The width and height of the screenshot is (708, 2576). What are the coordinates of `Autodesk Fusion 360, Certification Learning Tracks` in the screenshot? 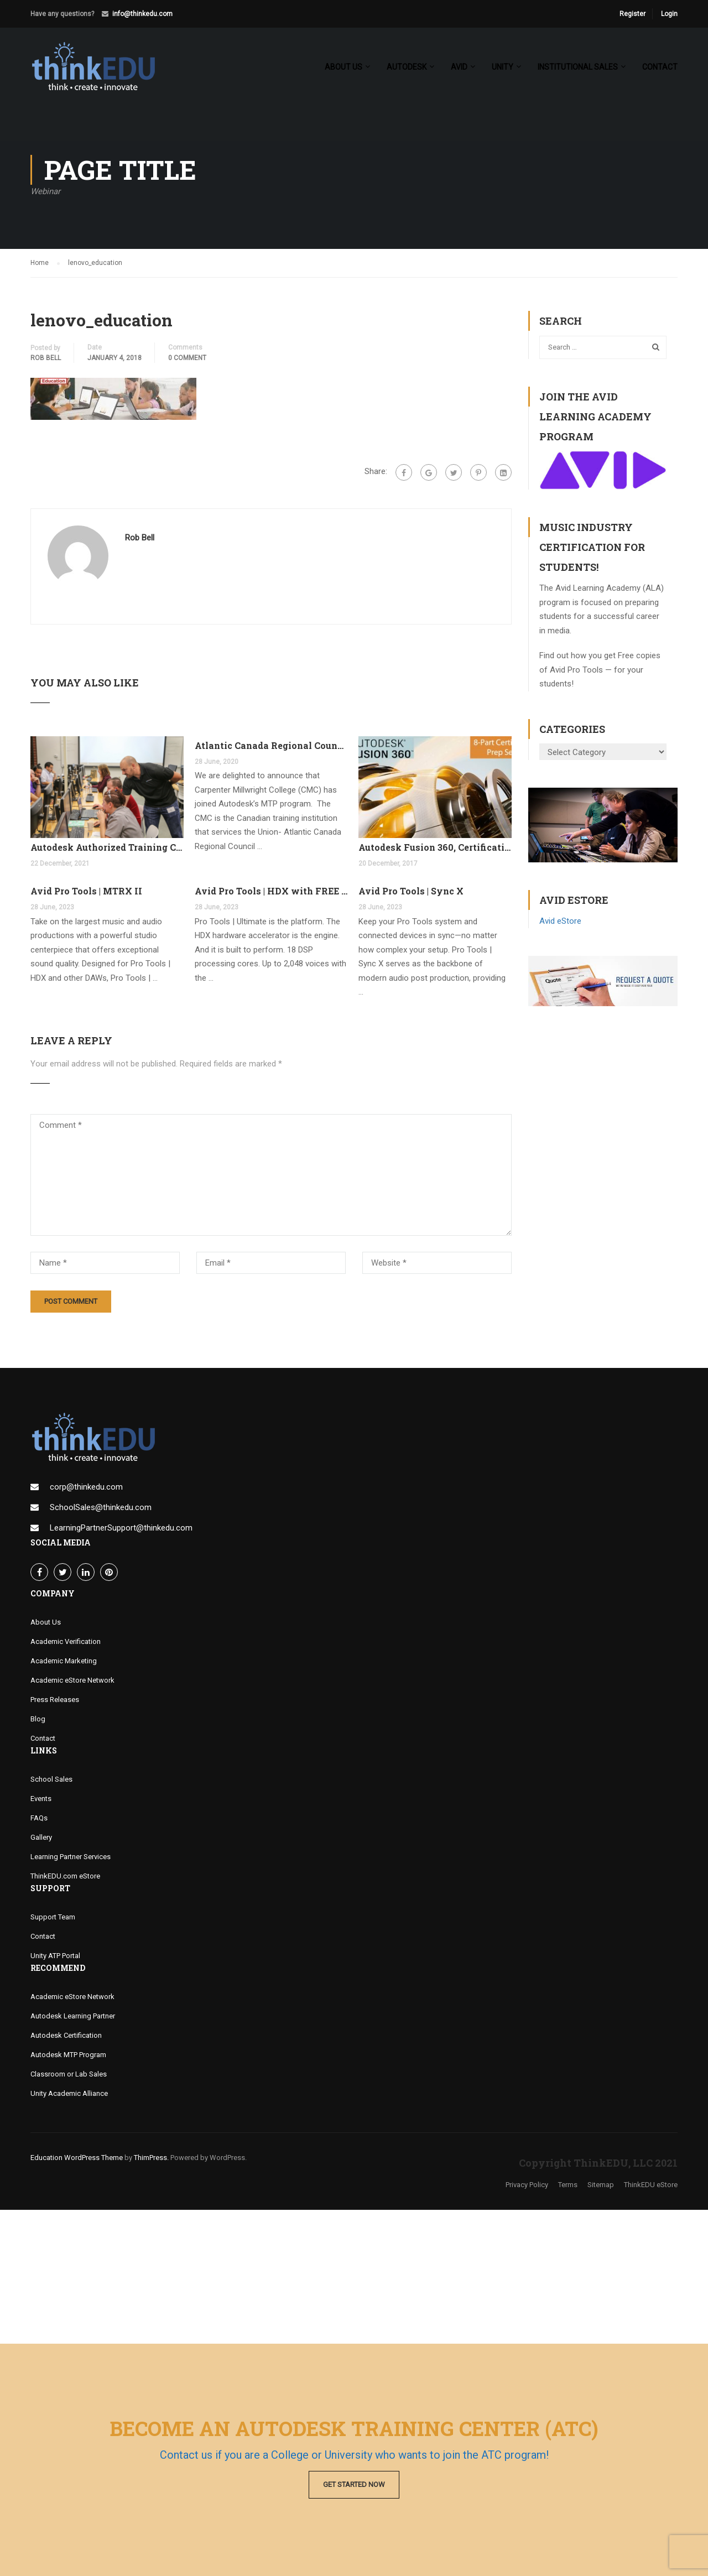 It's located at (435, 847).